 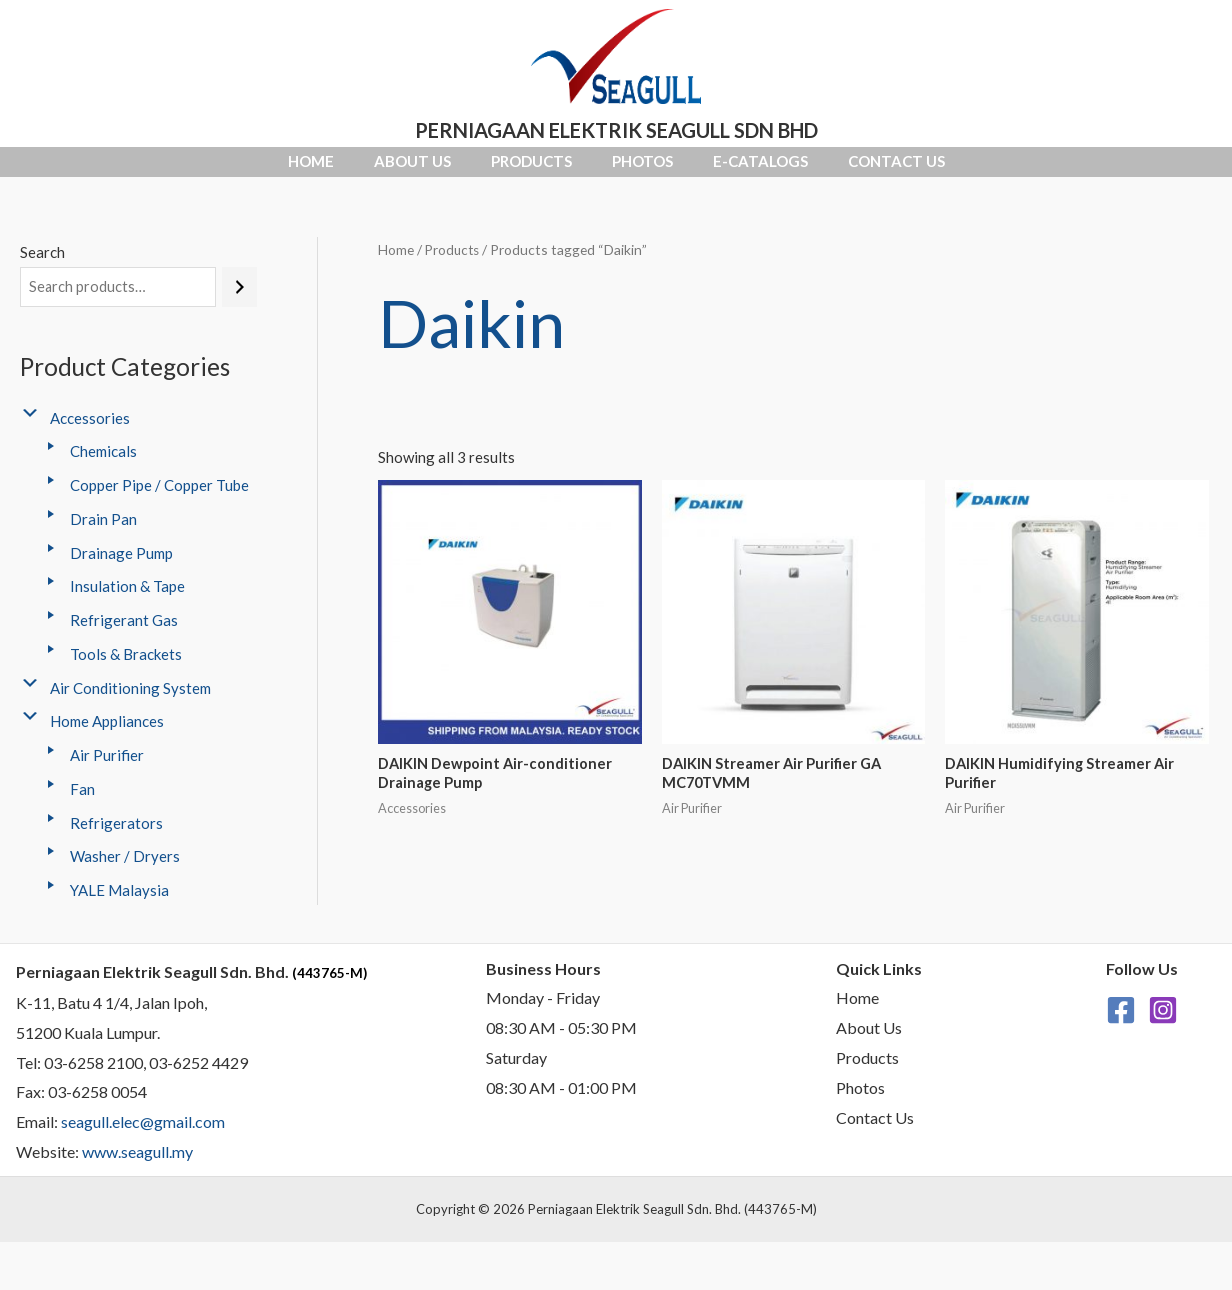 What do you see at coordinates (1163, 1028) in the screenshot?
I see `[Instagram]` at bounding box center [1163, 1028].